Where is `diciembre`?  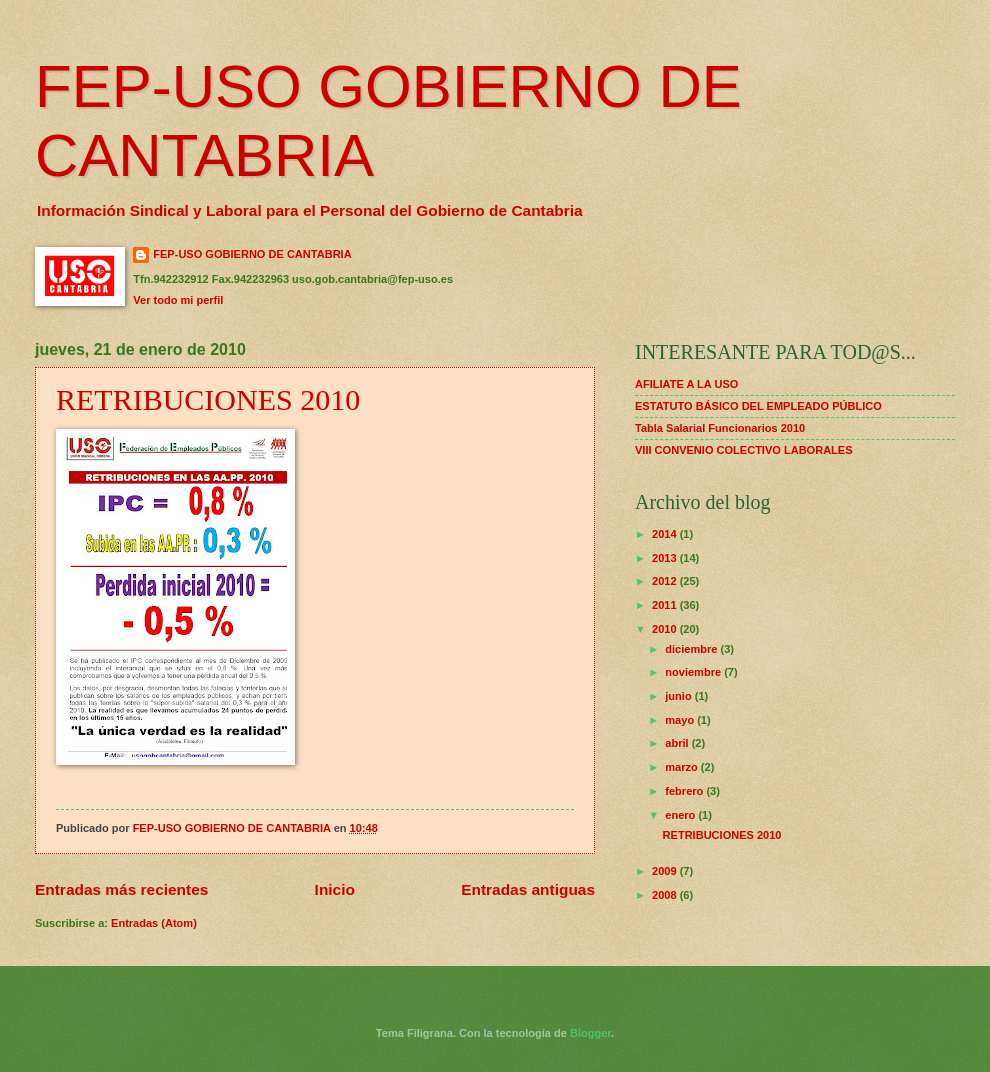 diciembre is located at coordinates (692, 649).